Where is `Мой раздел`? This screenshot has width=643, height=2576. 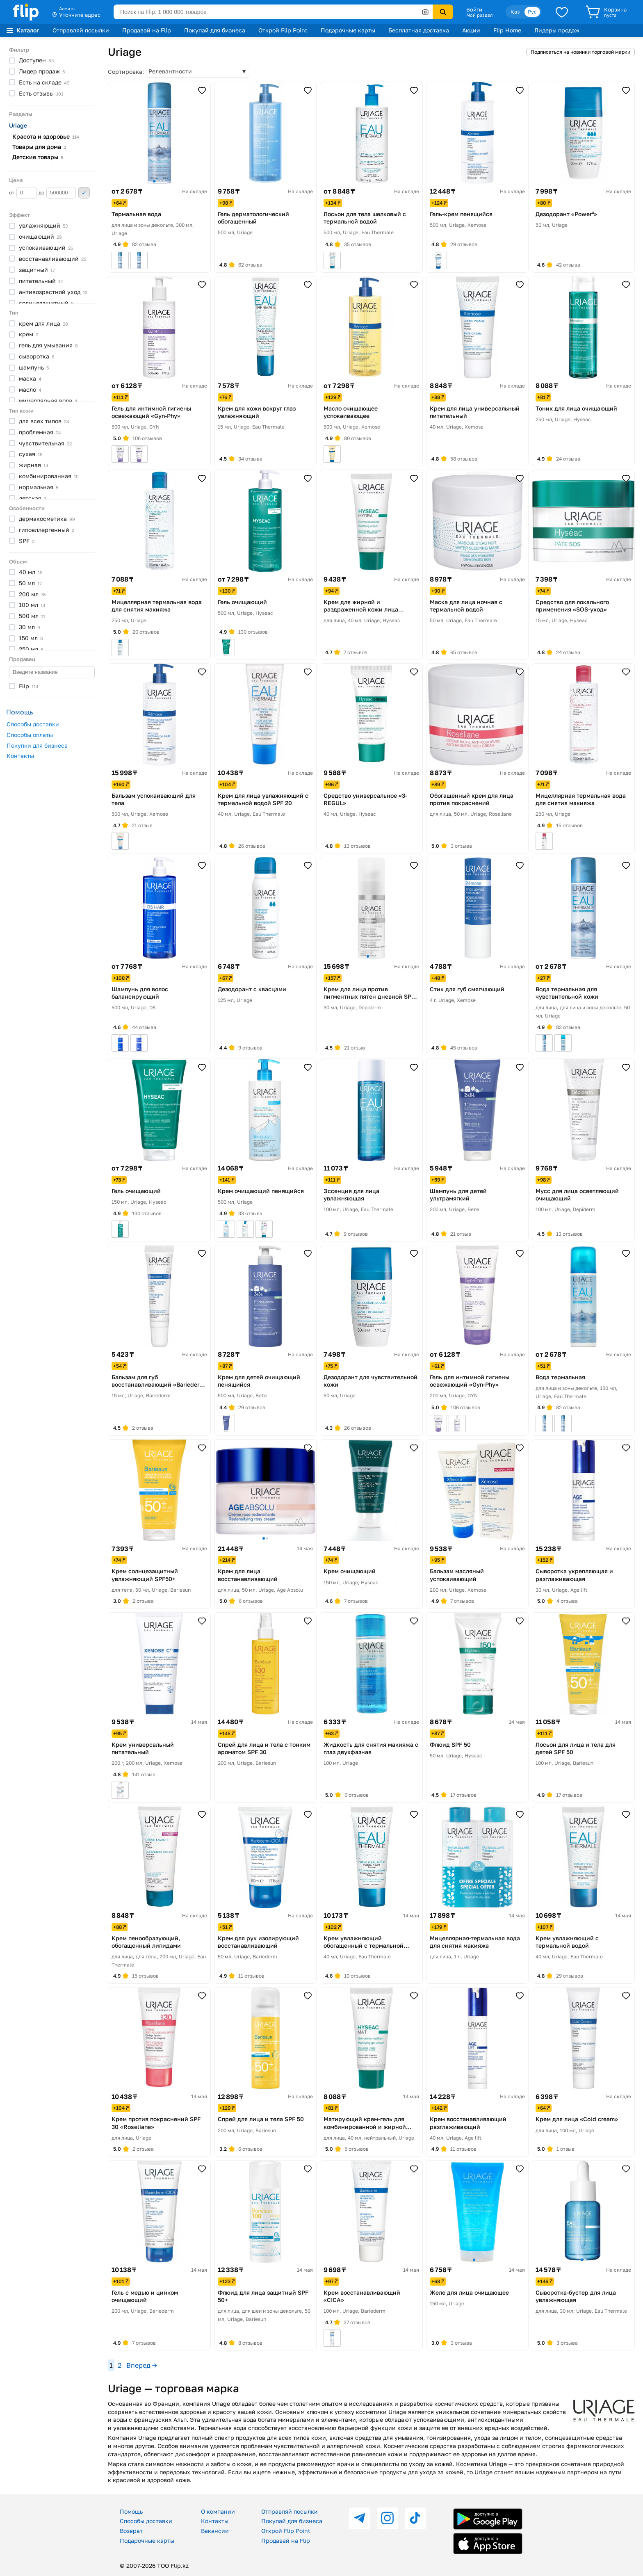
Мой раздел is located at coordinates (479, 15).